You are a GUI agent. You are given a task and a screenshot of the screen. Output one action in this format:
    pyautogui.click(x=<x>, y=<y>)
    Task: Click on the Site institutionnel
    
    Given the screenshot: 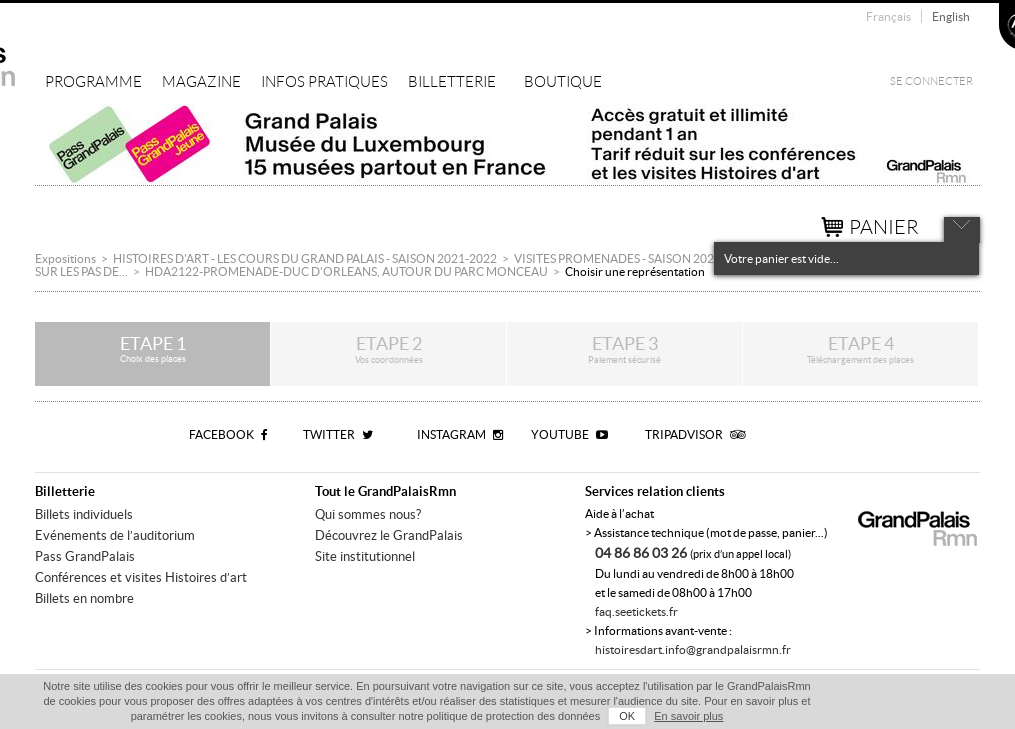 What is the action you would take?
    pyautogui.click(x=365, y=556)
    